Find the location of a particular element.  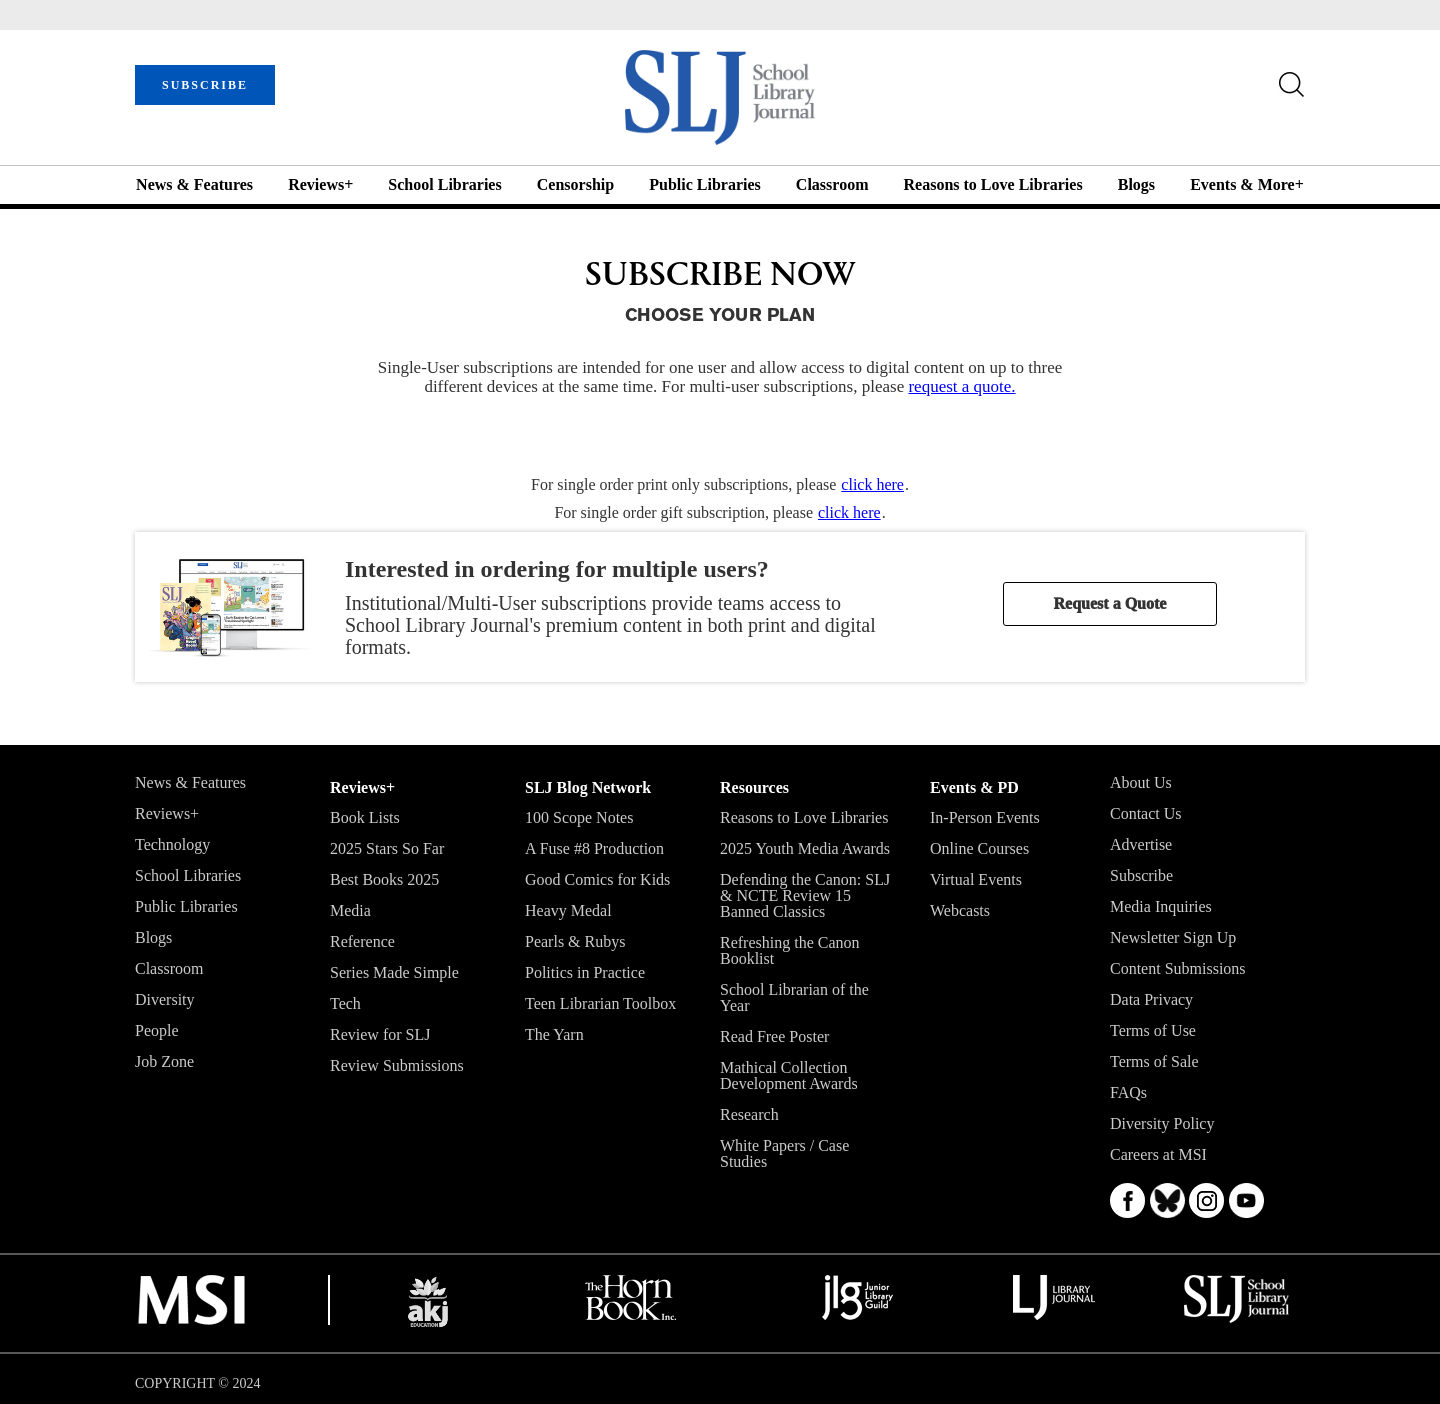

Tech is located at coordinates (345, 1003).